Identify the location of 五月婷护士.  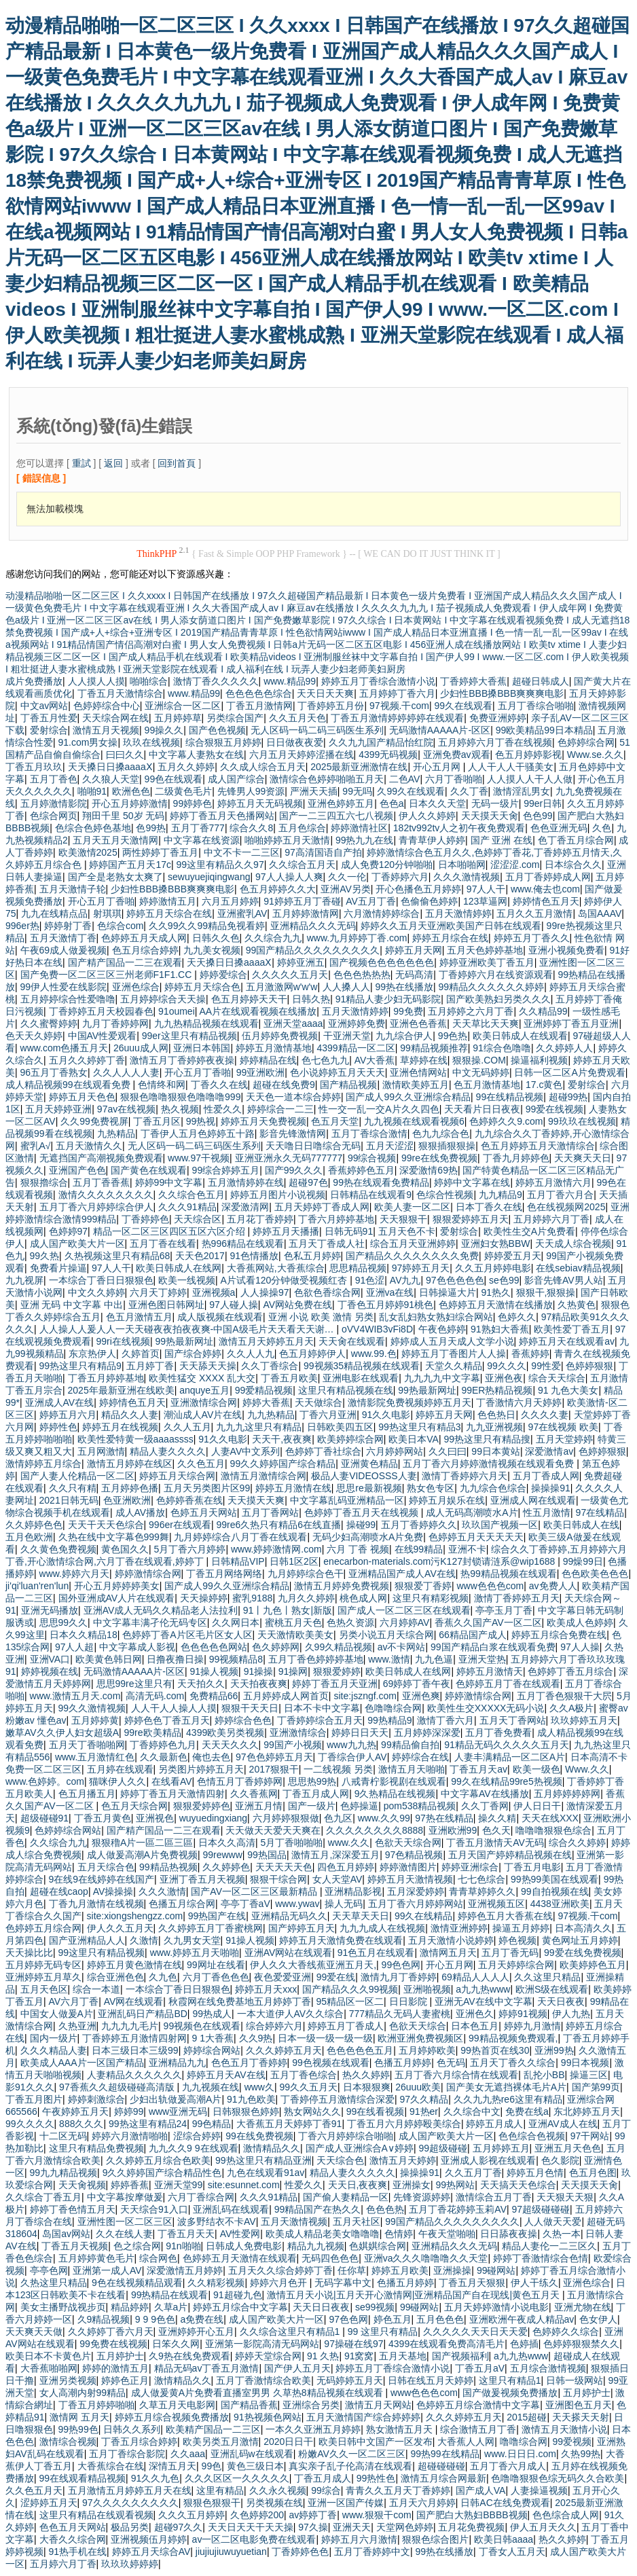
(120, 2356).